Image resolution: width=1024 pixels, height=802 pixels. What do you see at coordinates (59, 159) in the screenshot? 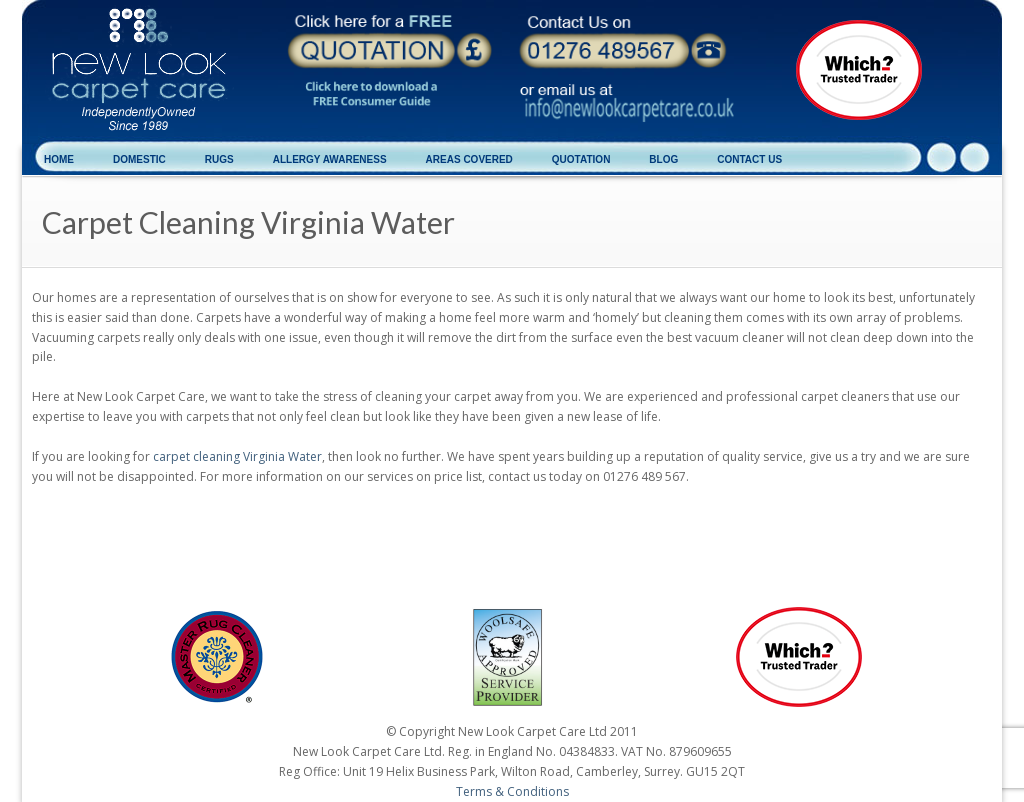
I see `HOME` at bounding box center [59, 159].